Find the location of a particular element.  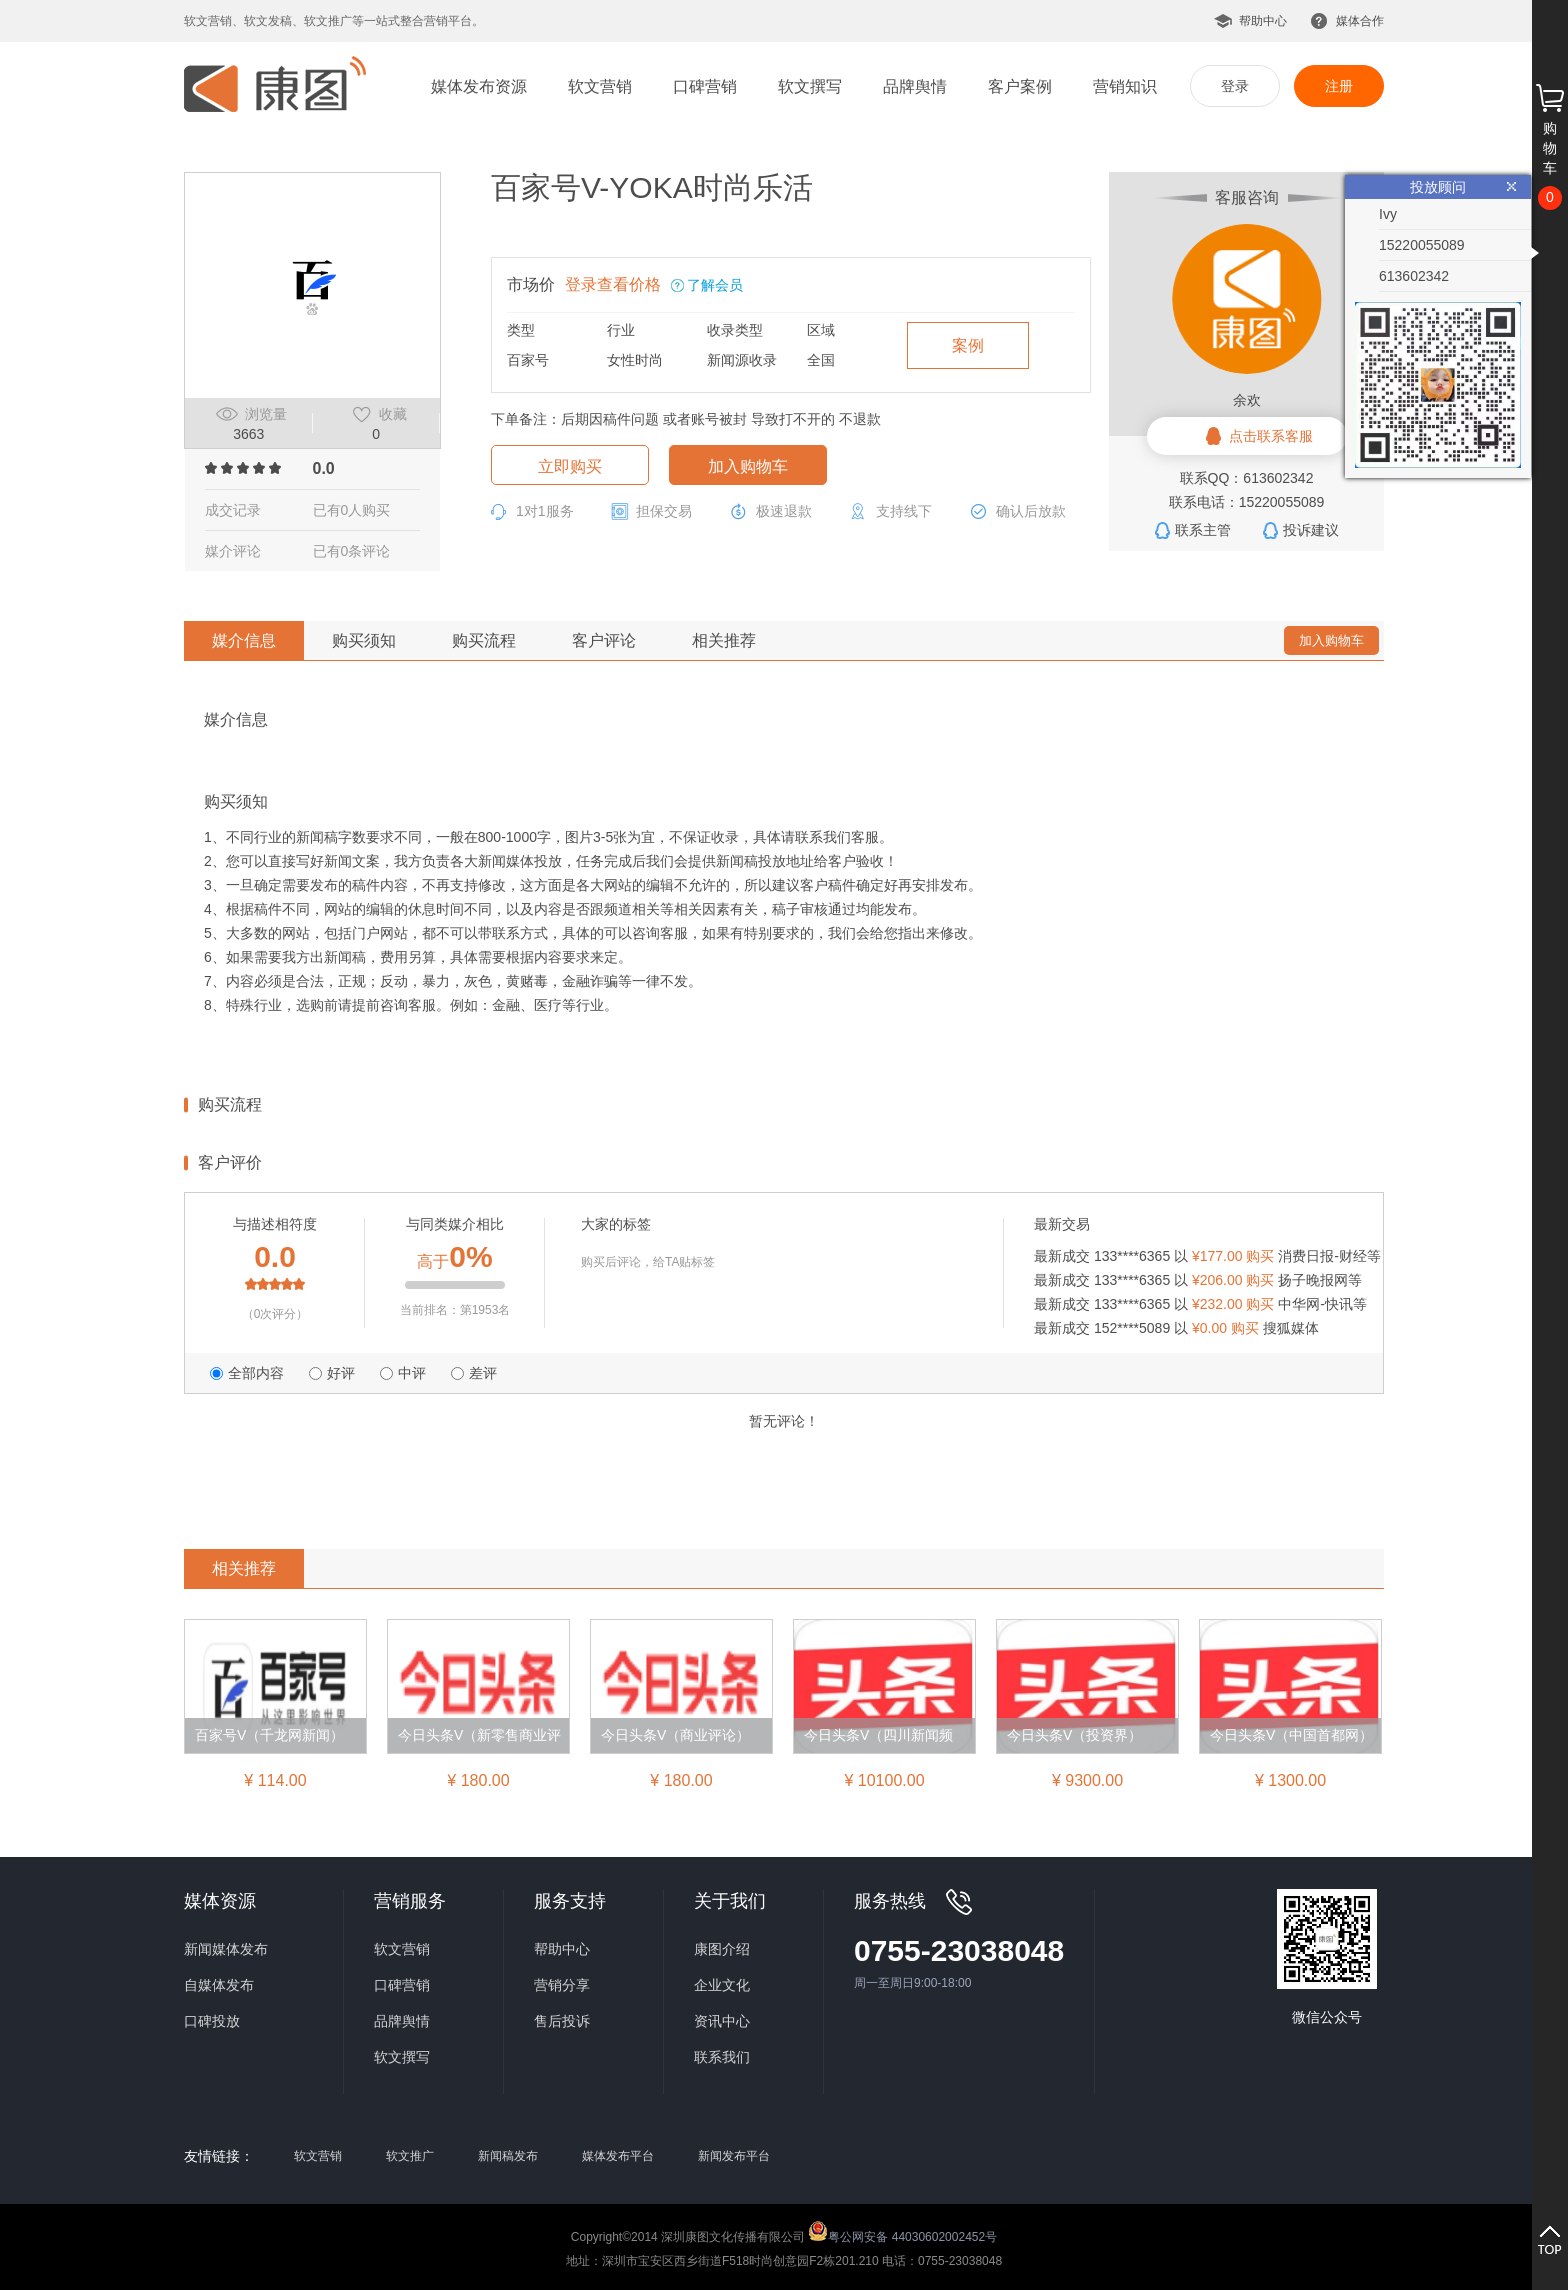

立即购买 is located at coordinates (570, 466).